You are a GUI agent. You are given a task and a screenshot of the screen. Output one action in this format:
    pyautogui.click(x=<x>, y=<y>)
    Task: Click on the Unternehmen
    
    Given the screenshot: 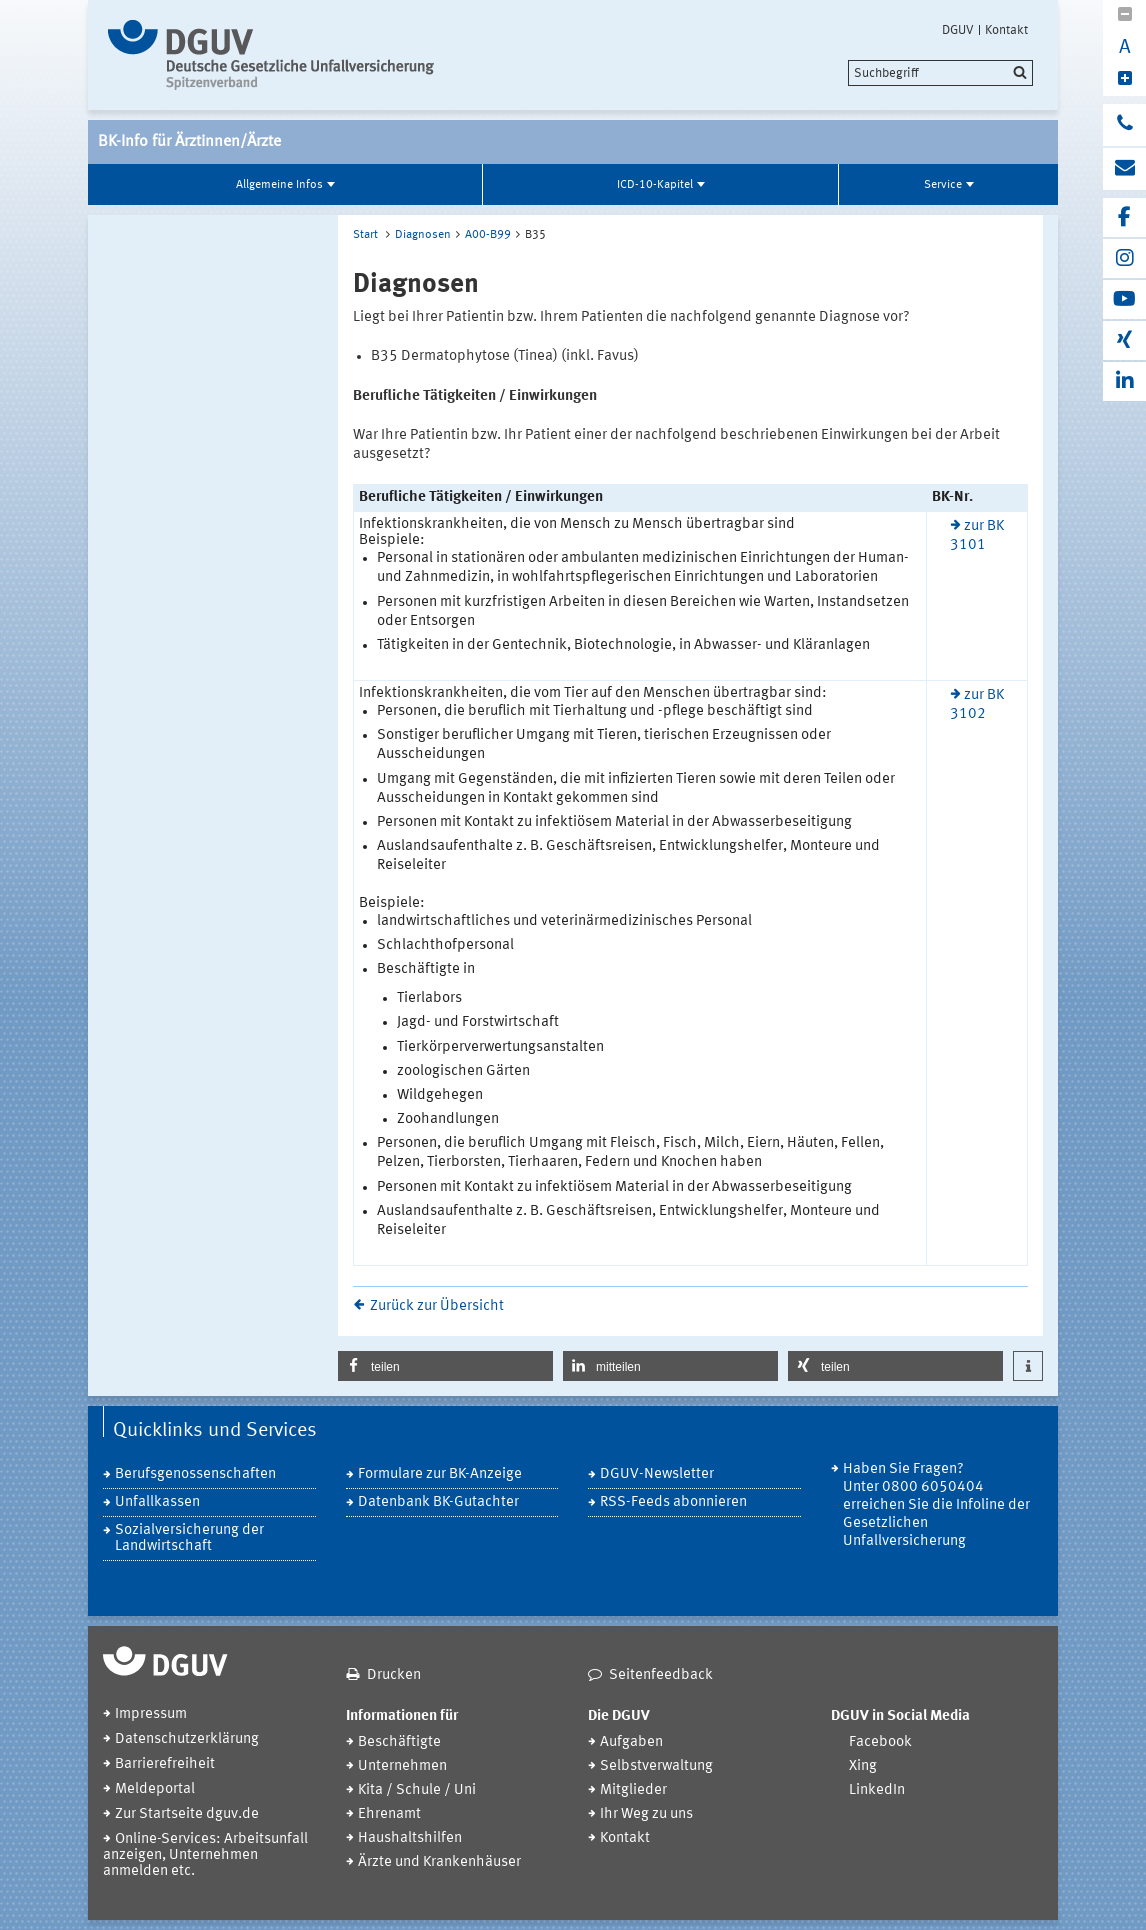 What is the action you would take?
    pyautogui.click(x=402, y=1766)
    